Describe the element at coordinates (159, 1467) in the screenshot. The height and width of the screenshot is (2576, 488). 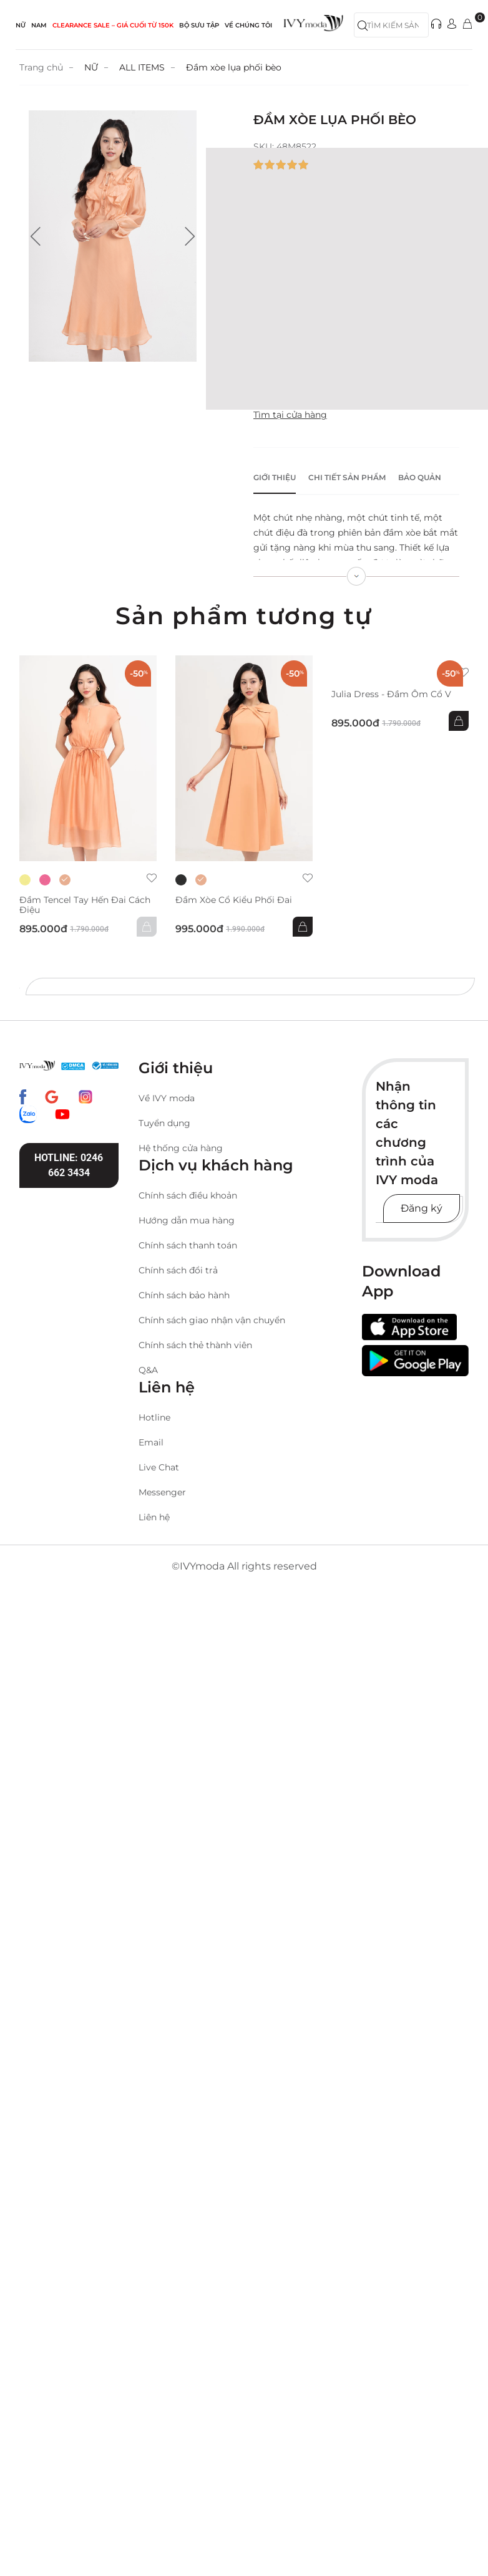
I see `Live Chat` at that location.